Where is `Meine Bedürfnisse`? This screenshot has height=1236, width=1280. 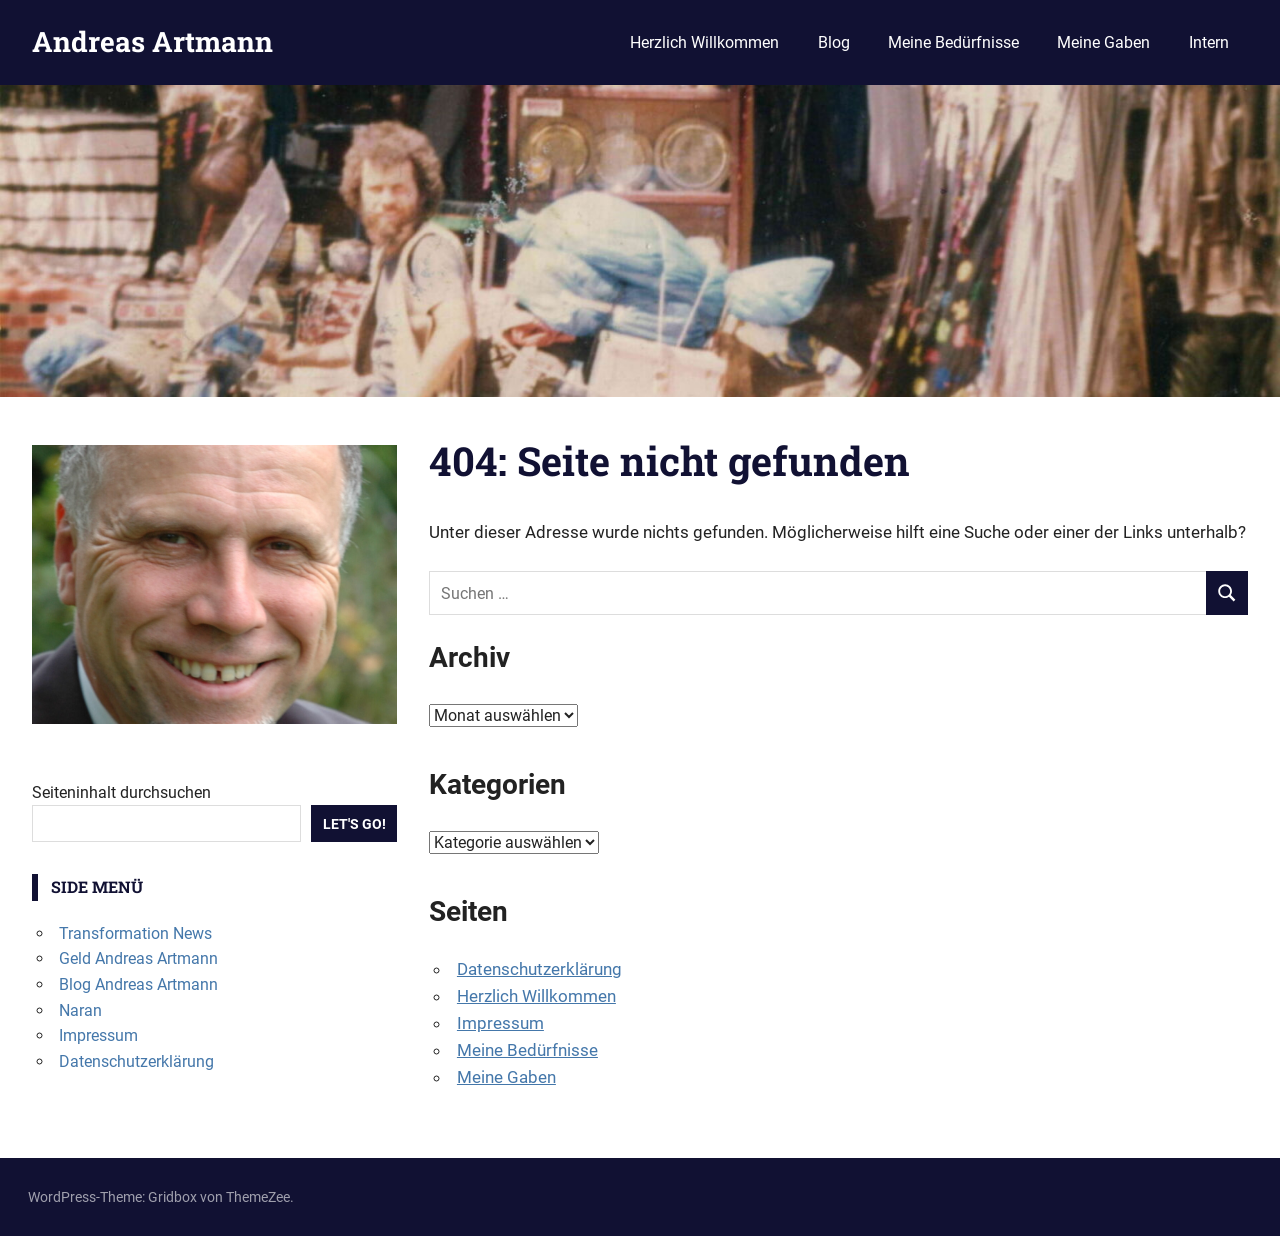 Meine Bedürfnisse is located at coordinates (953, 42).